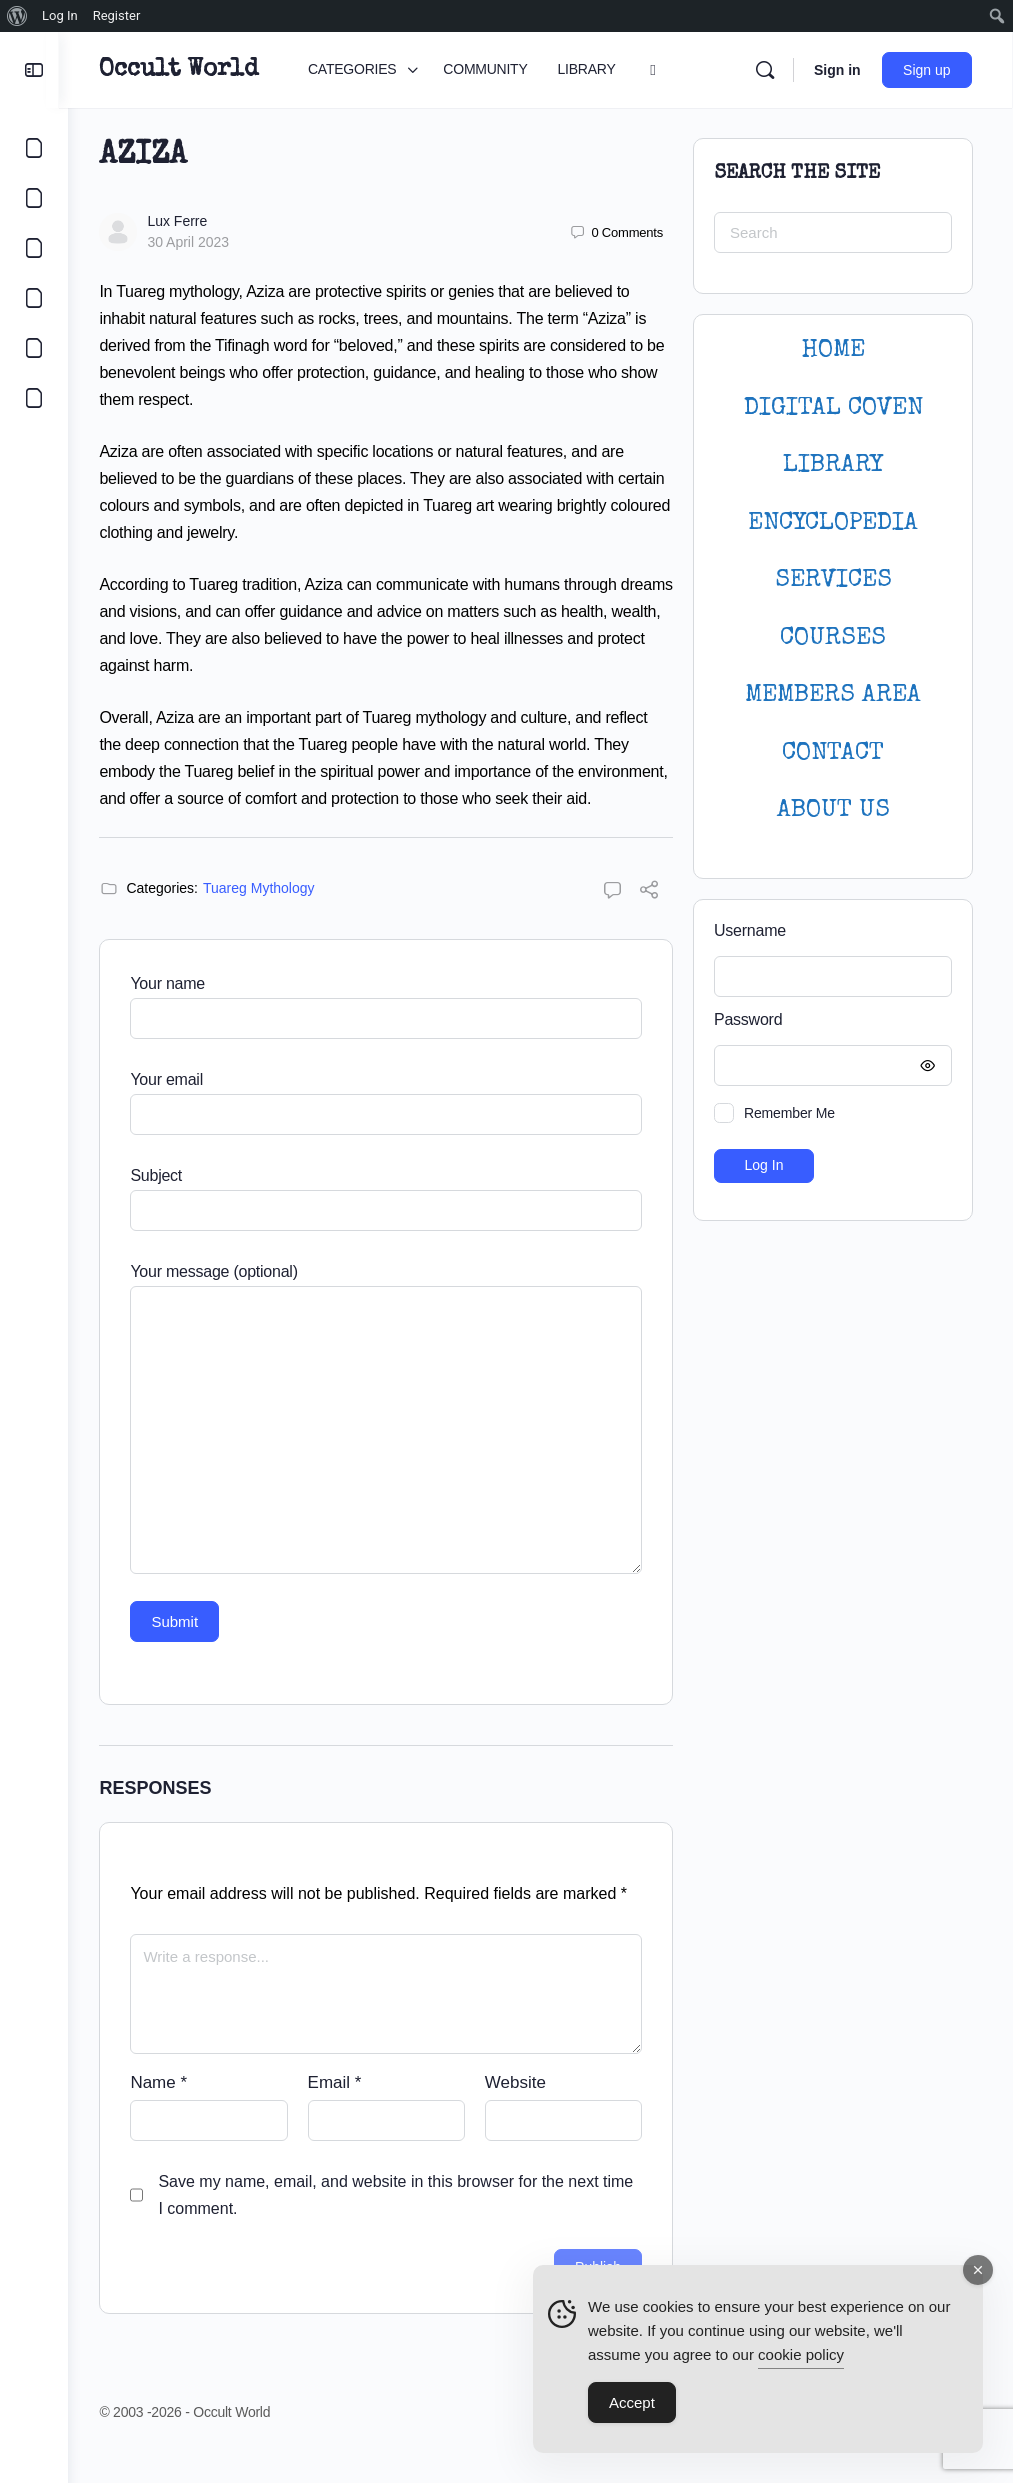 The image size is (1013, 2483). What do you see at coordinates (833, 753) in the screenshot?
I see `CONTACT` at bounding box center [833, 753].